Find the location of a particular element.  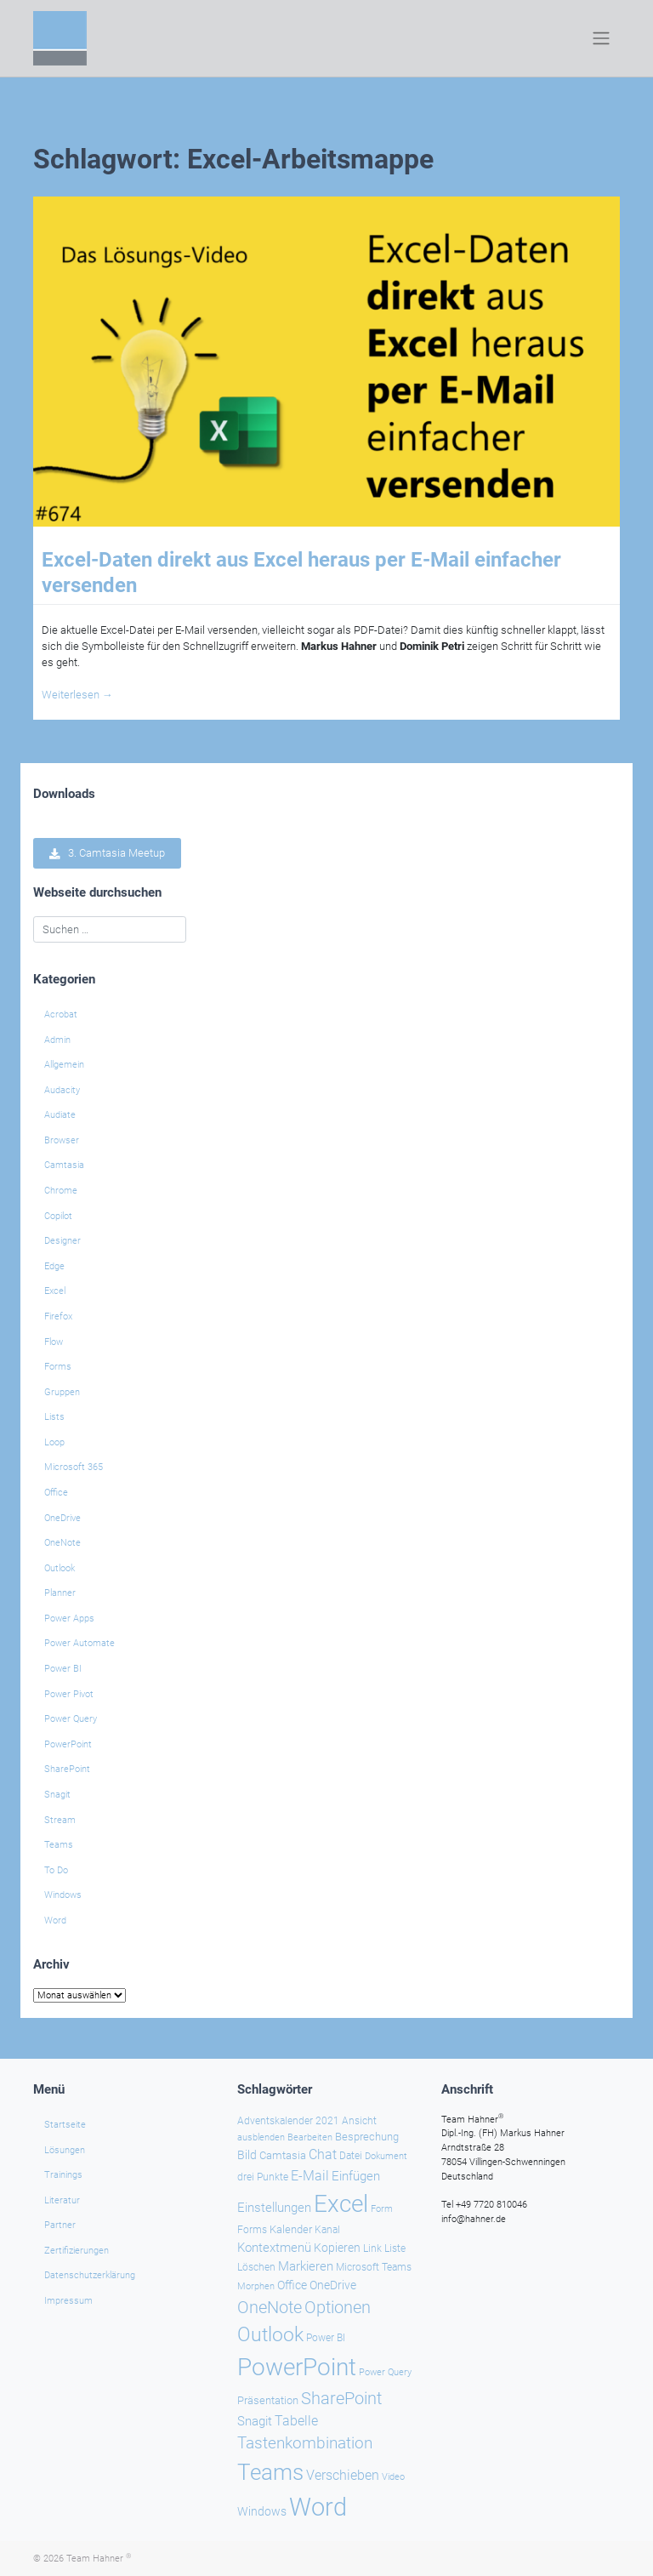

Allgemein is located at coordinates (64, 1064).